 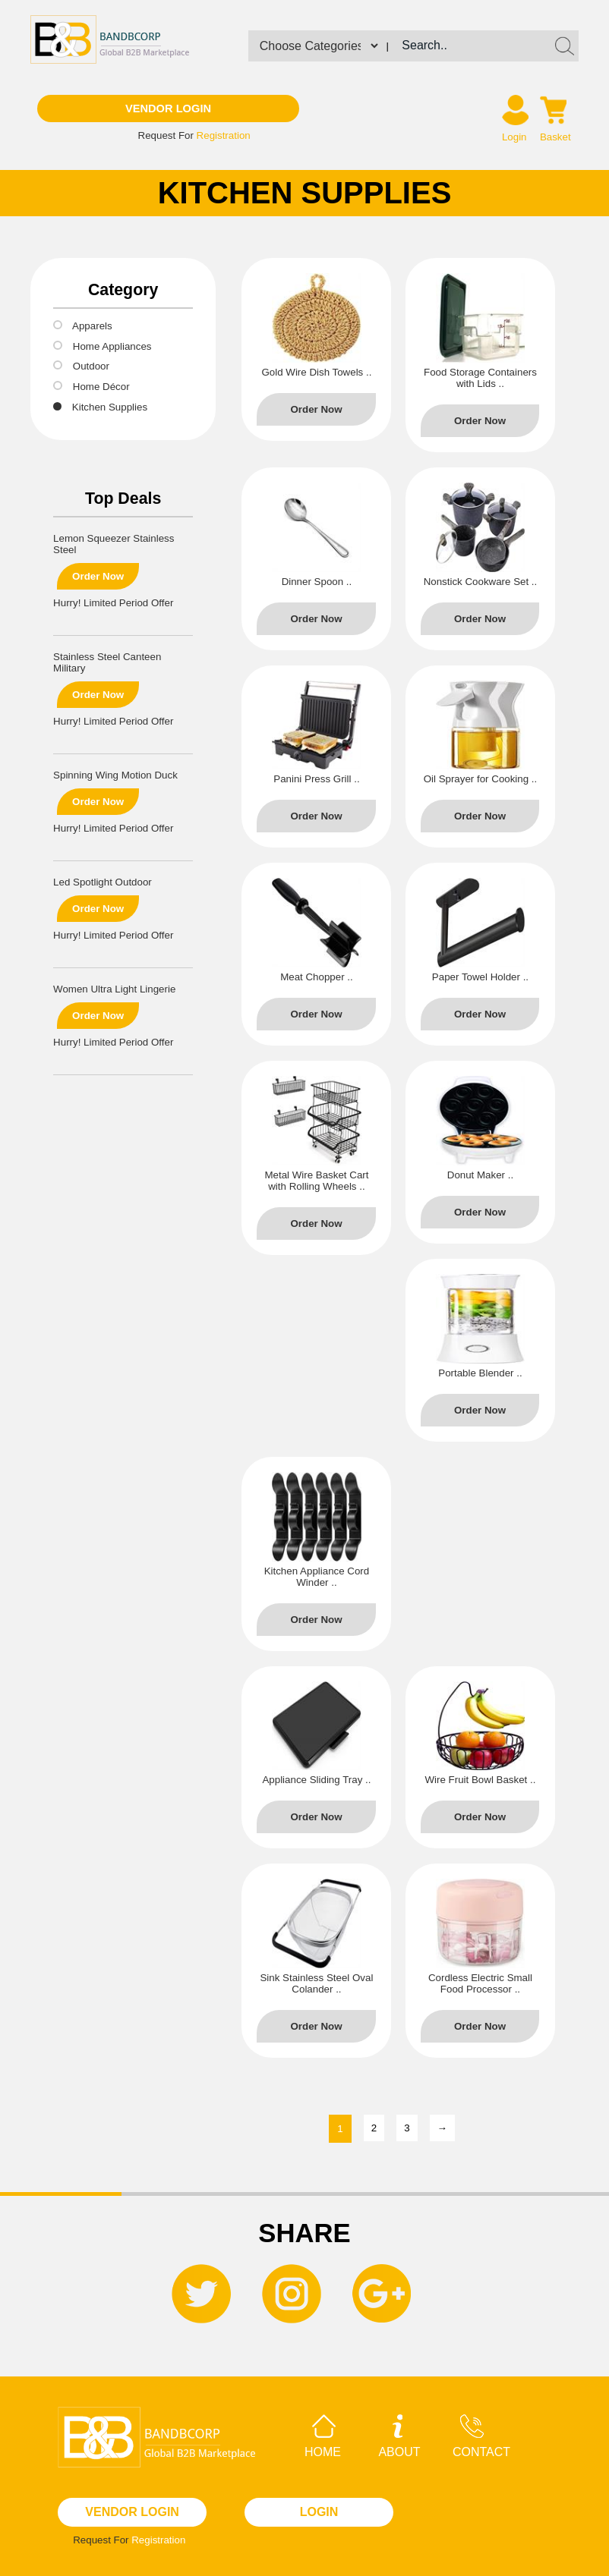 I want to click on Wire Fruit Bowl Basket .., so click(x=480, y=1779).